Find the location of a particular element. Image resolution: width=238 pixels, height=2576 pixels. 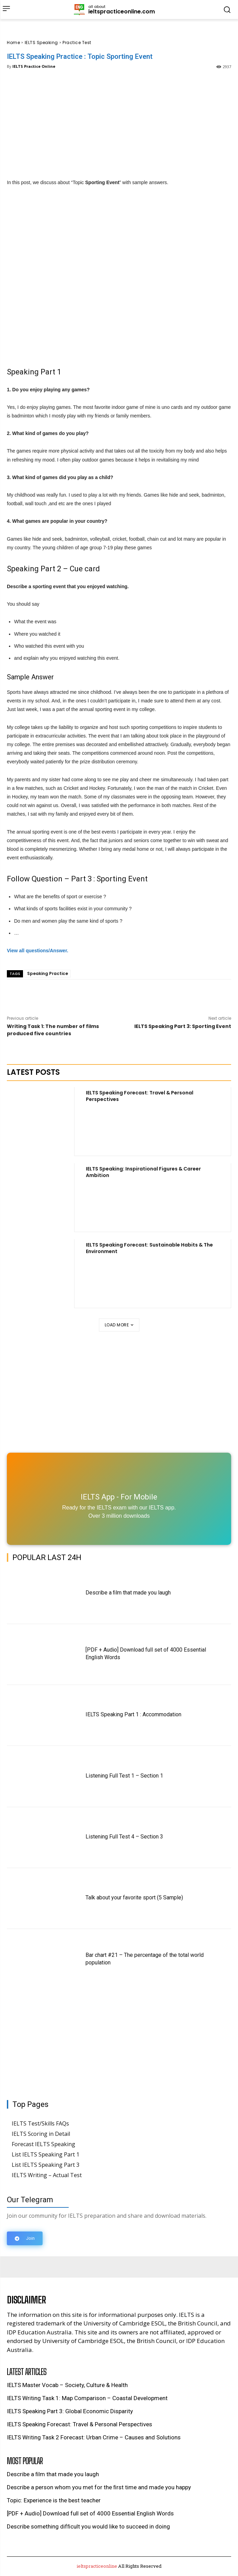

Describe a person whom you met for the ﬁrst time and made you happy is located at coordinates (99, 2487).